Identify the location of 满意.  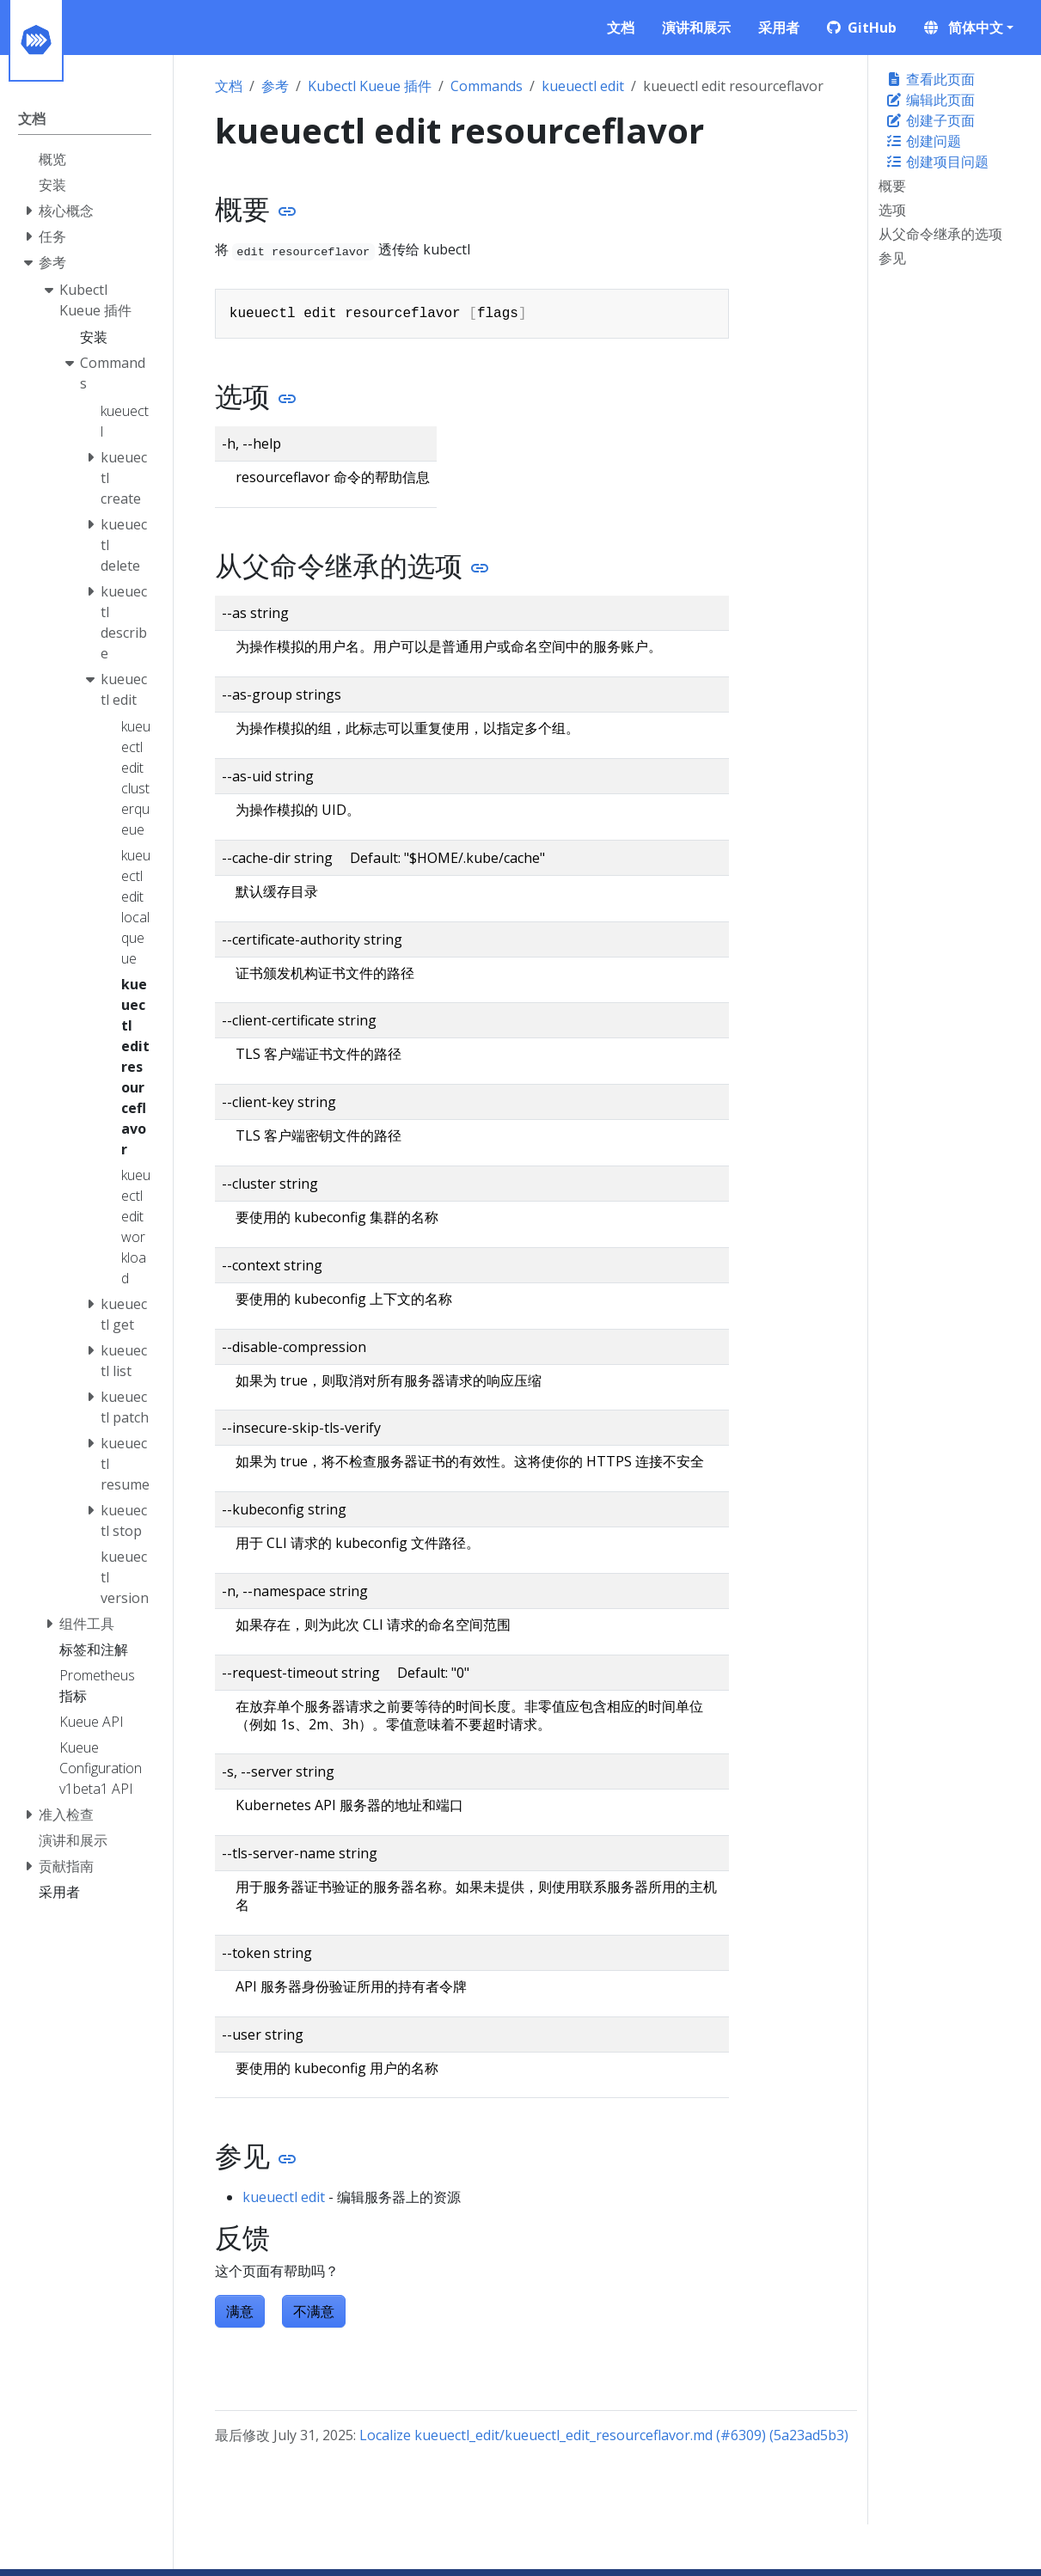
(240, 2311).